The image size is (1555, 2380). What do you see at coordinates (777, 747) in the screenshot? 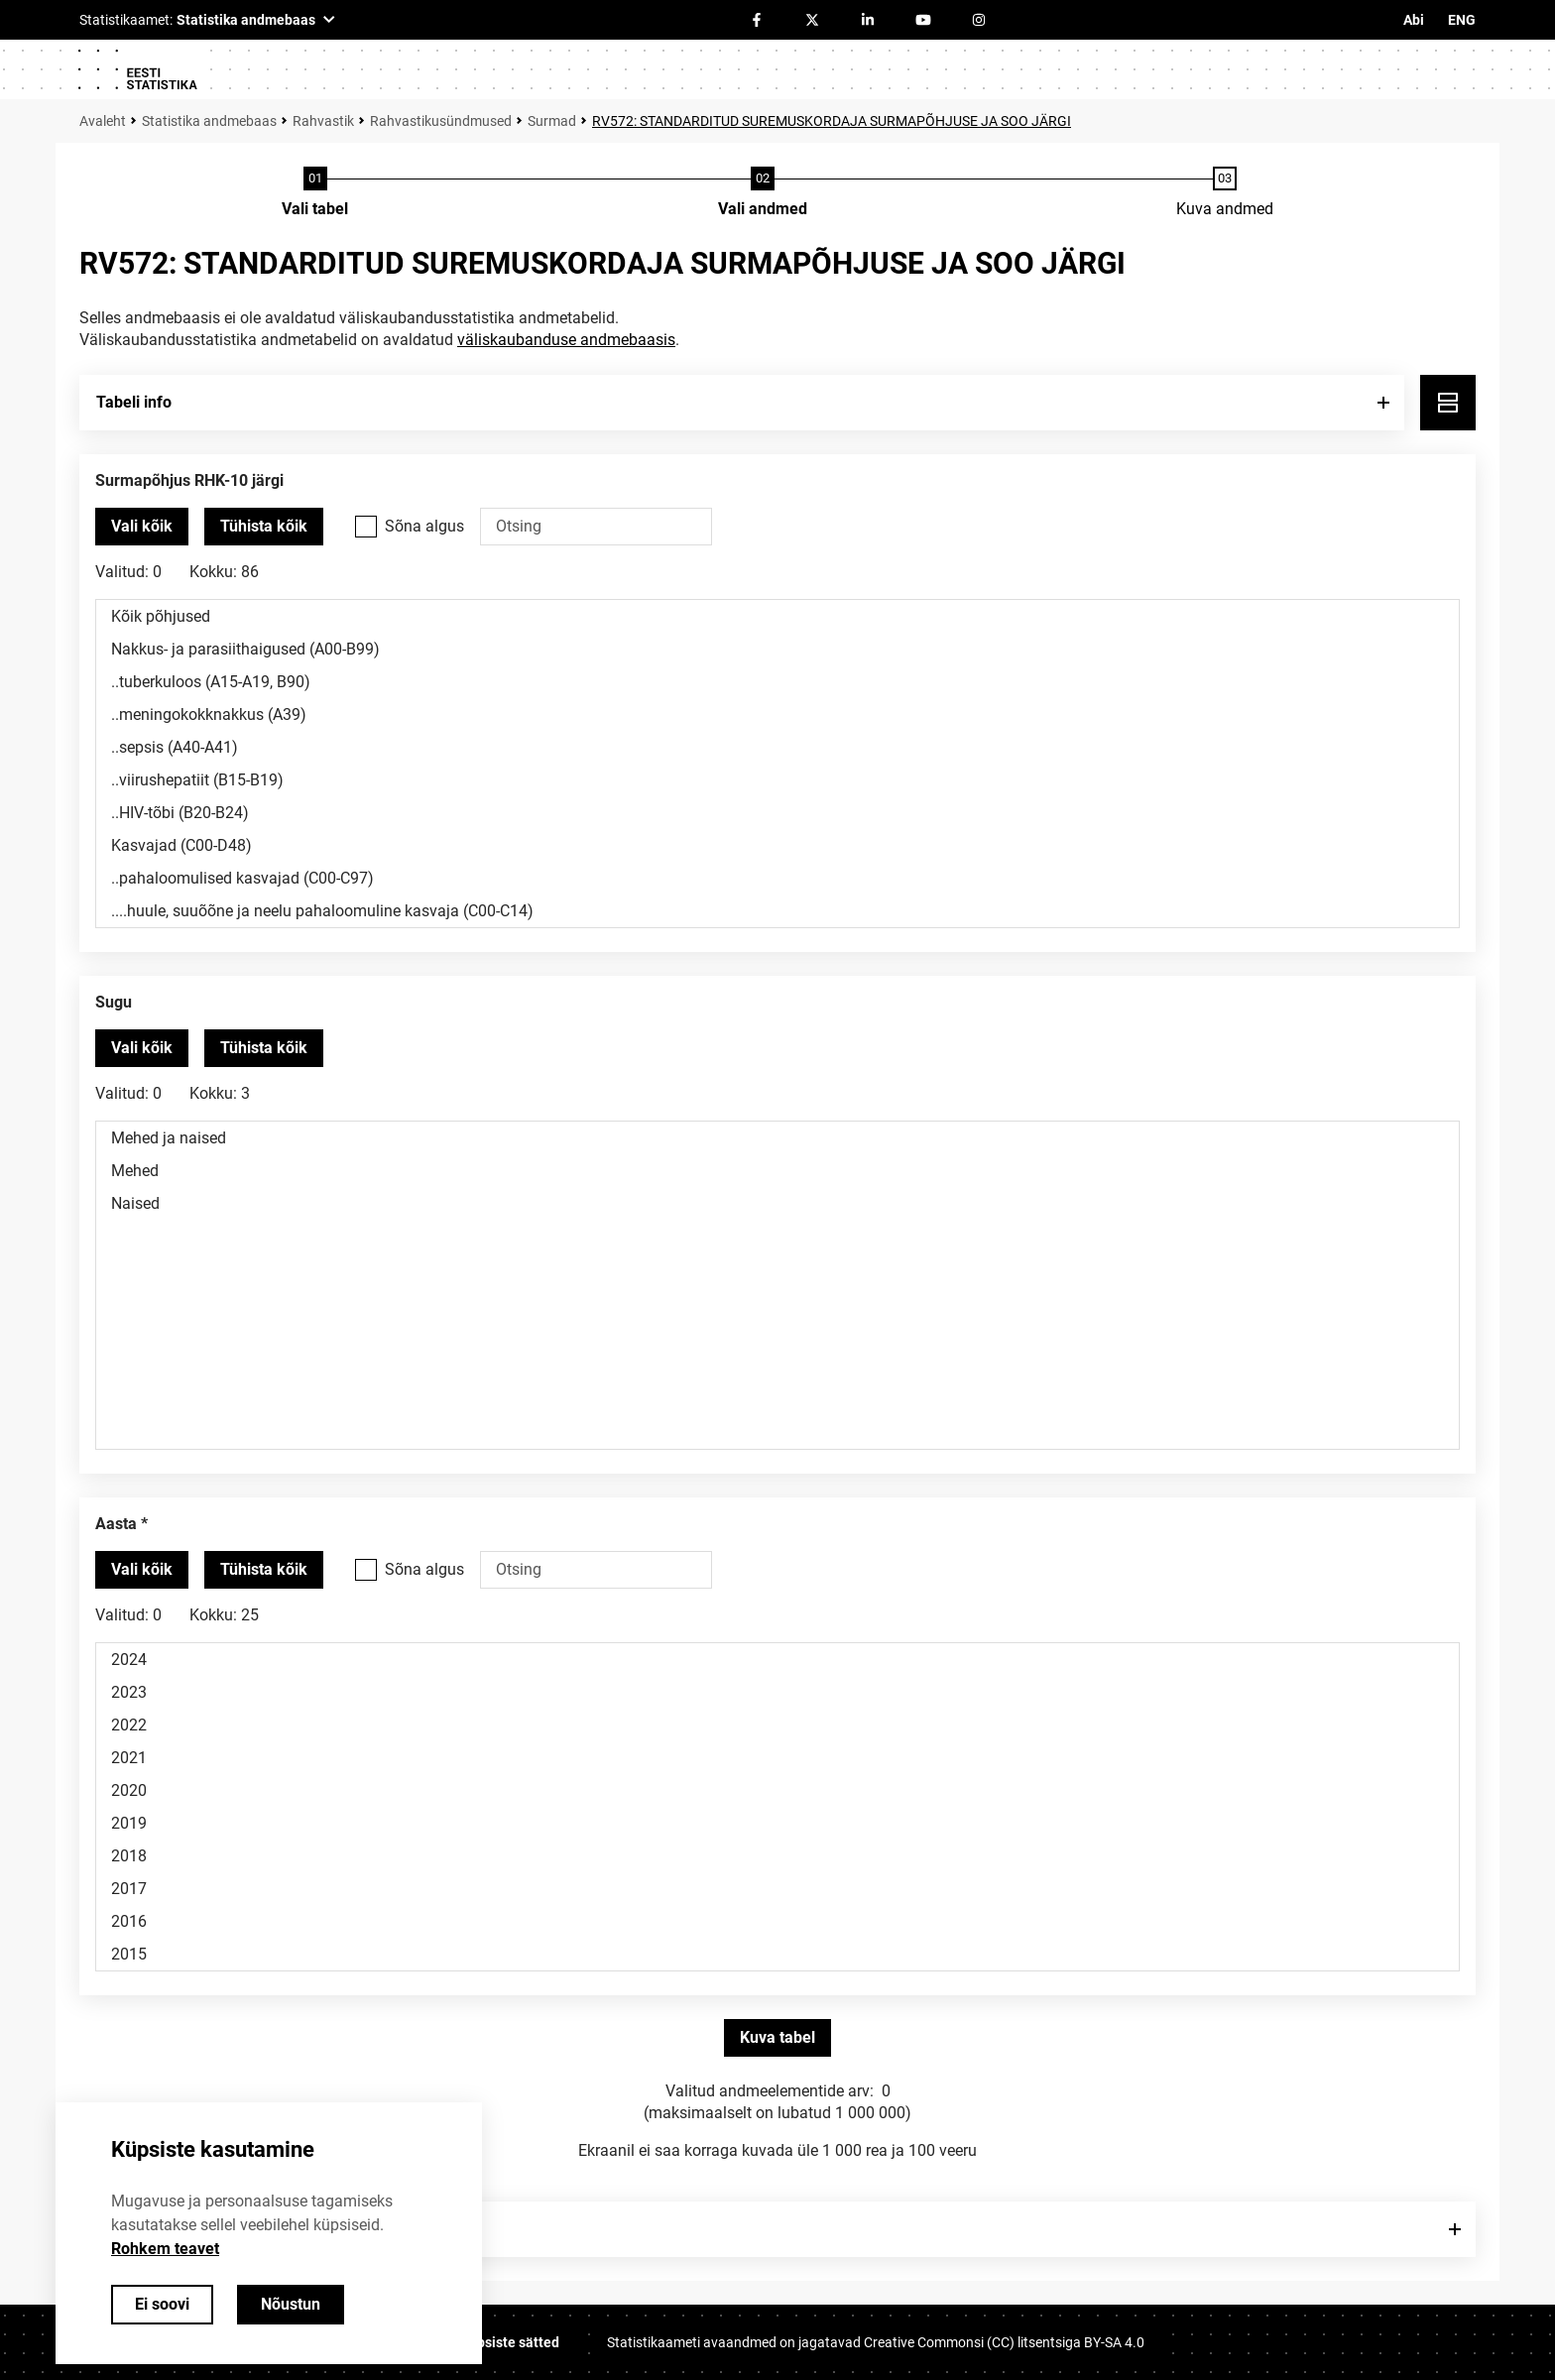
I see `..sepsis (A40-A41)` at bounding box center [777, 747].